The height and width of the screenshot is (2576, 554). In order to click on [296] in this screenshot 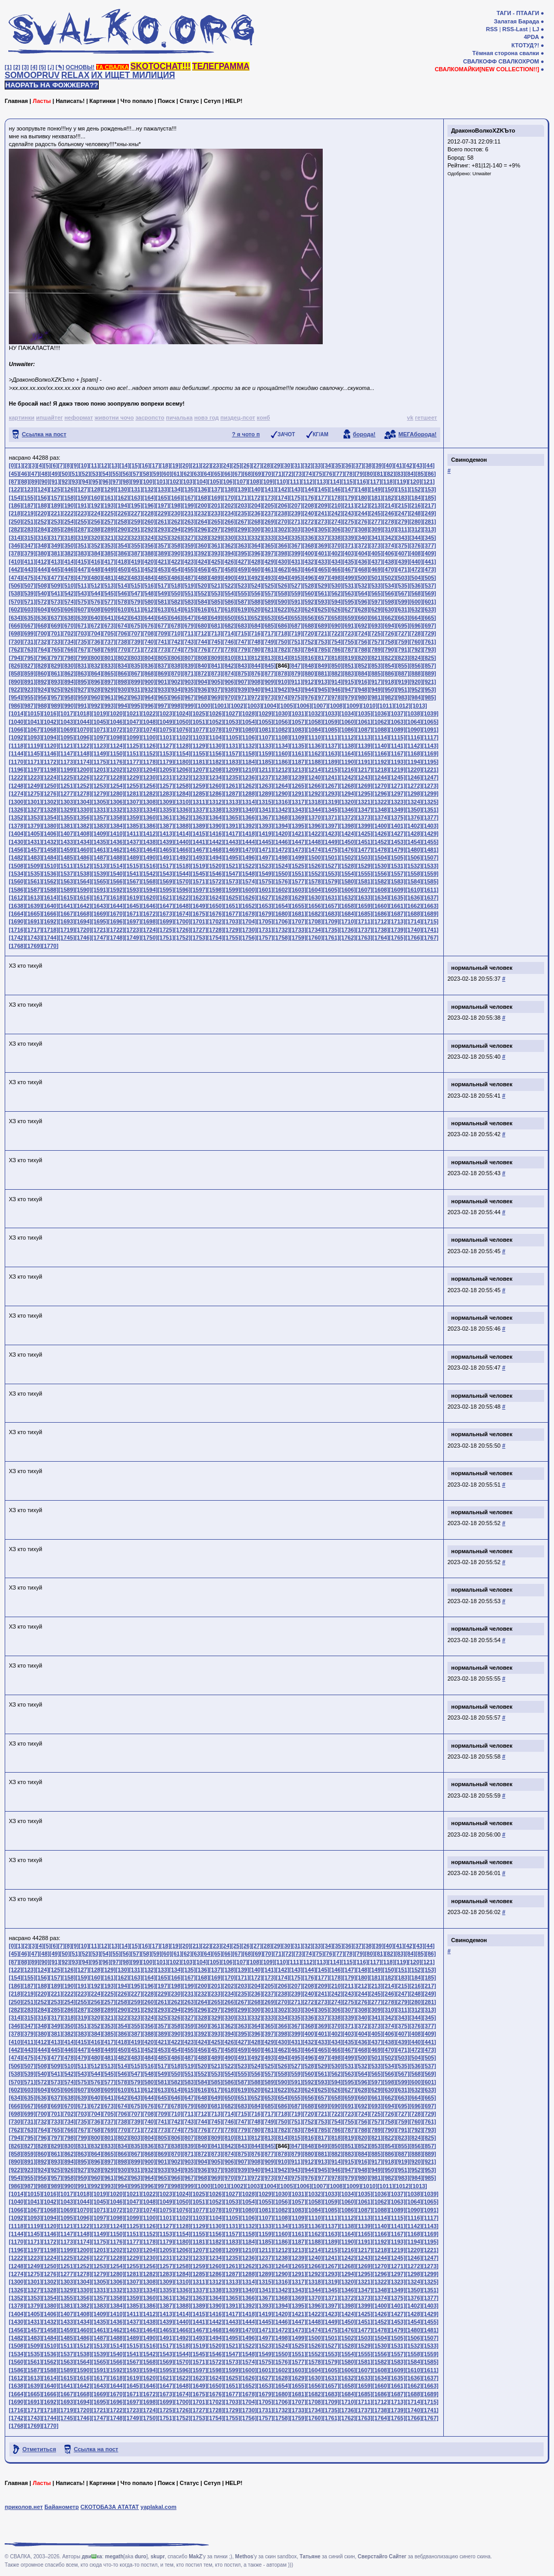, I will do `click(202, 529)`.